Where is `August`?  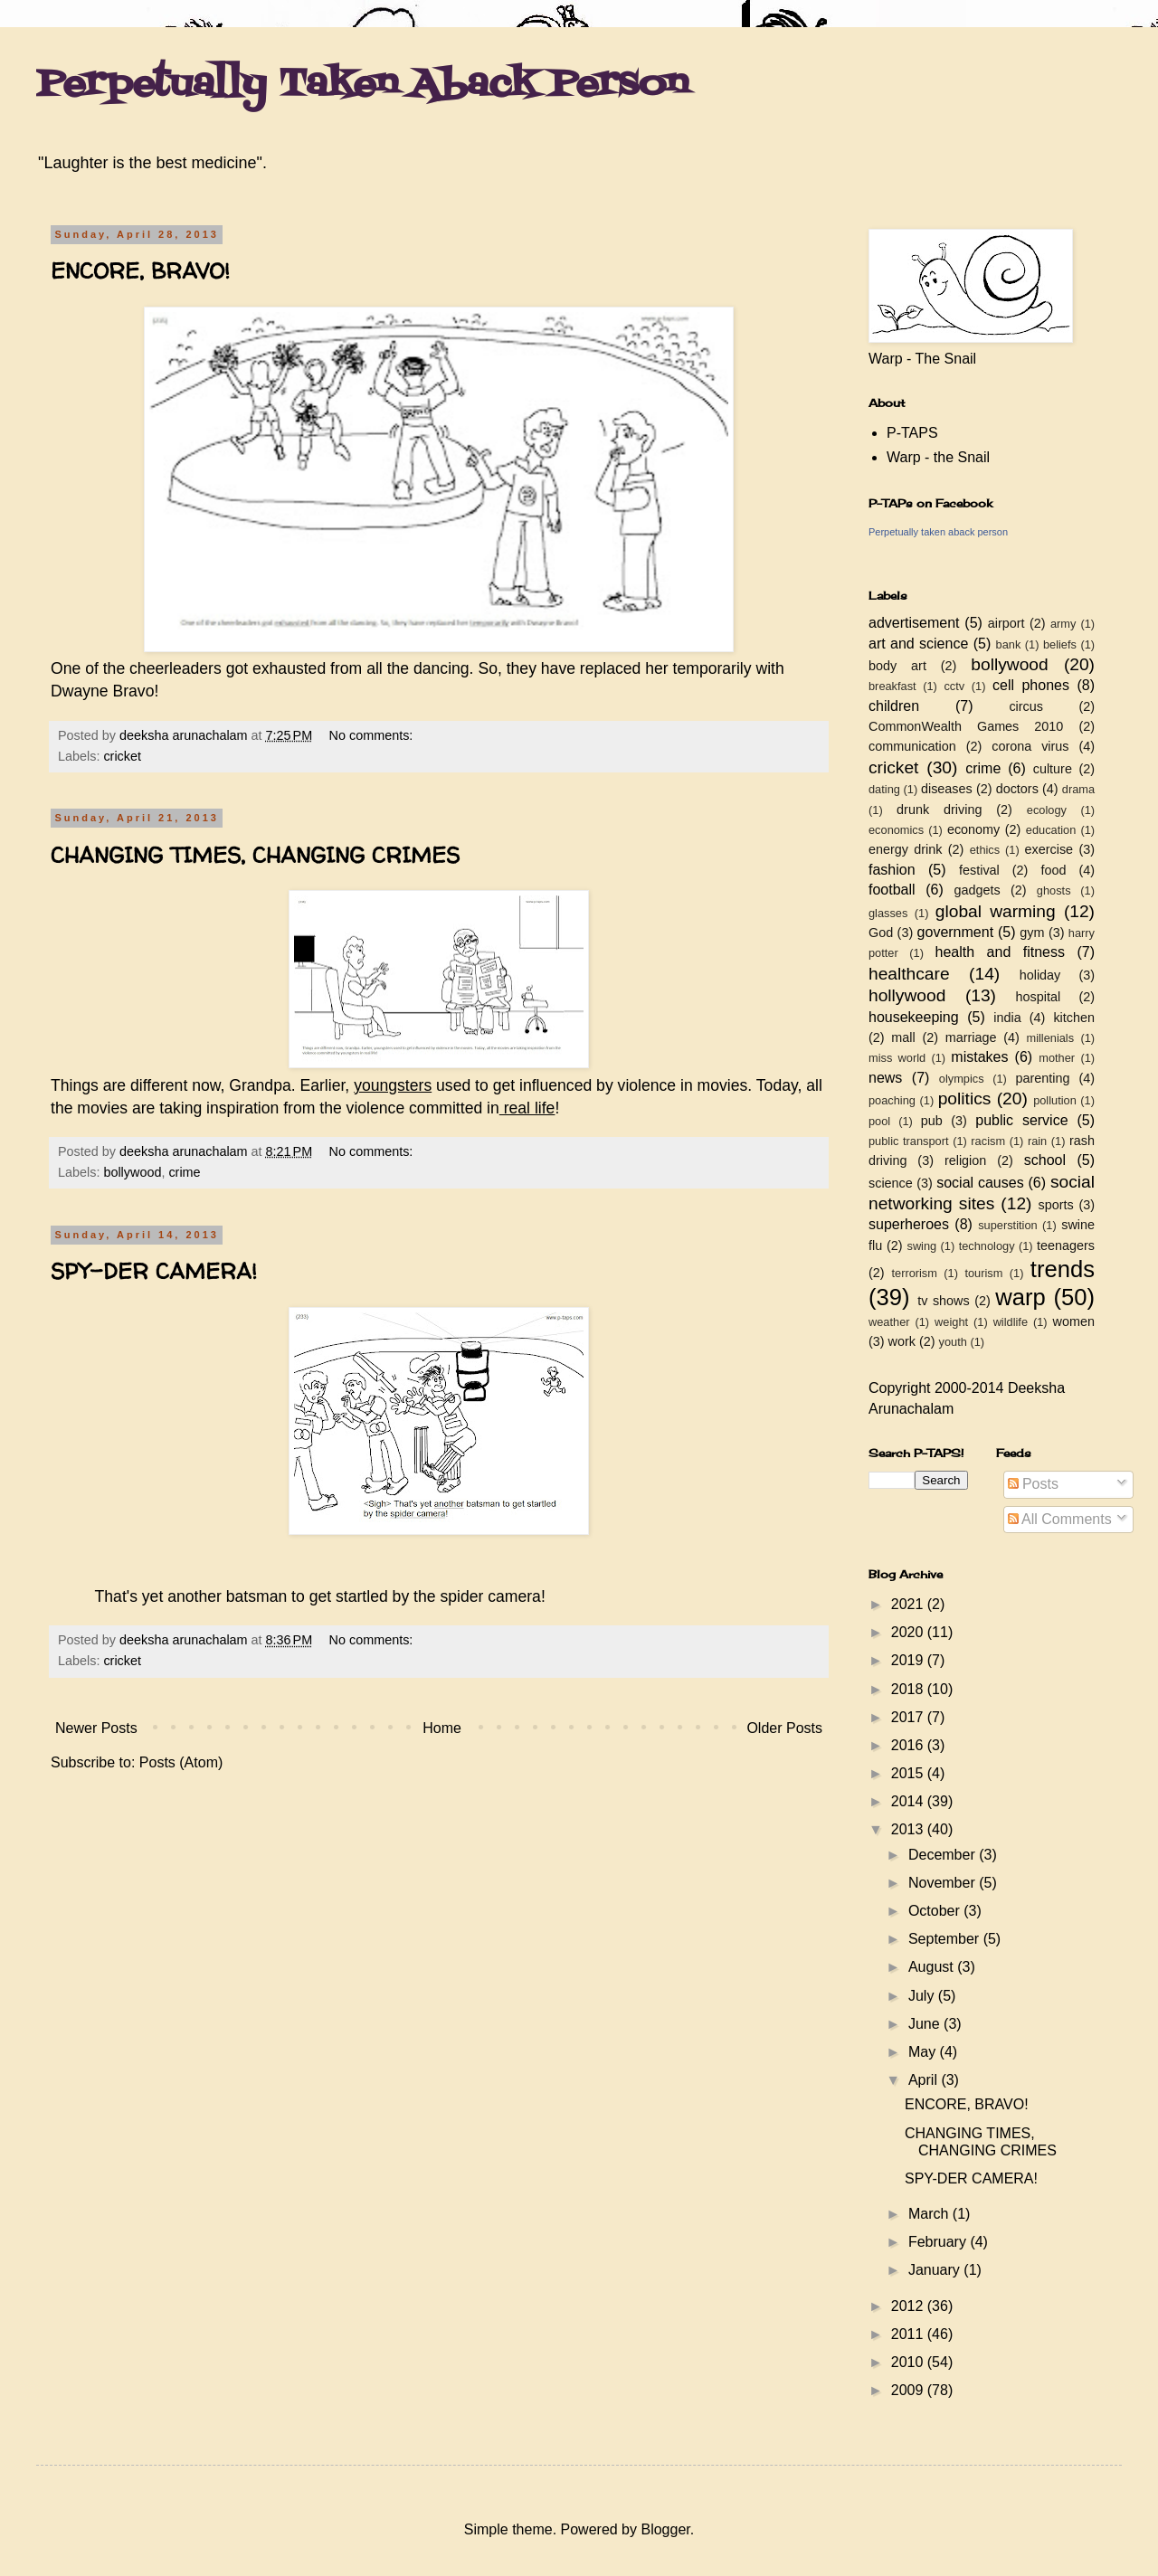 August is located at coordinates (932, 1967).